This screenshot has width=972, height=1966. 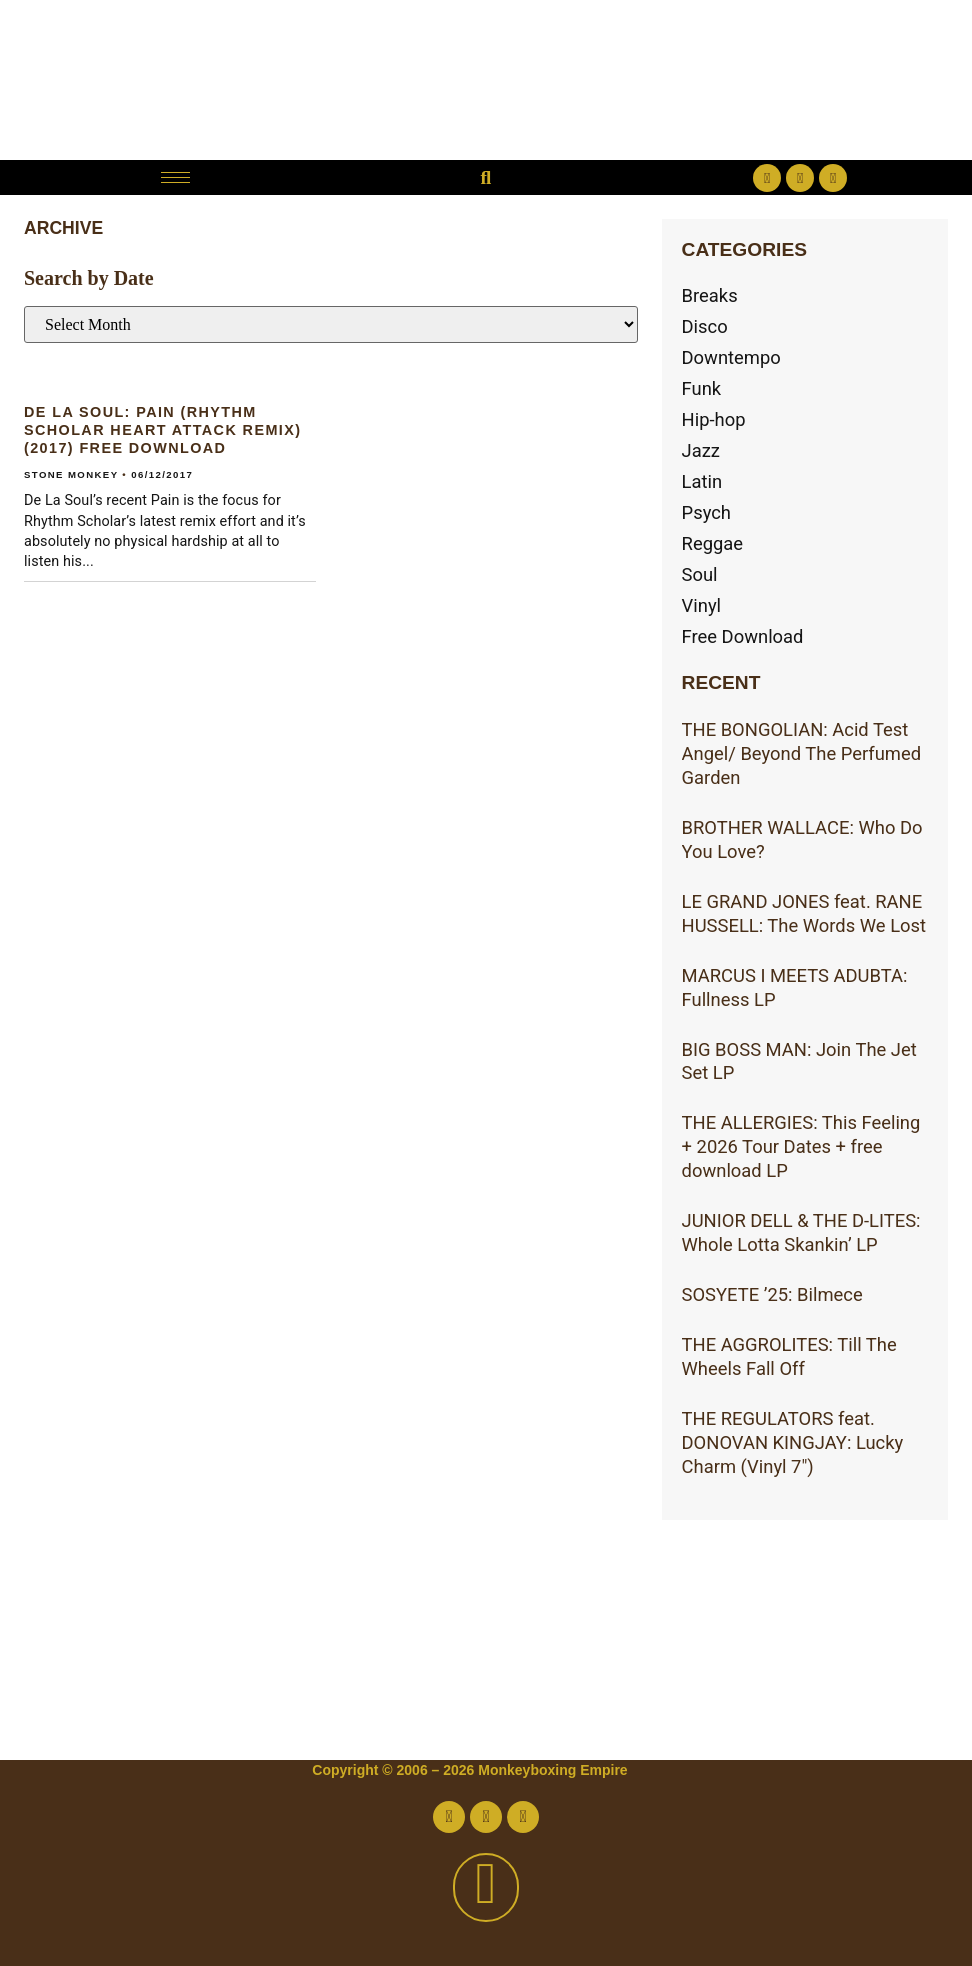 What do you see at coordinates (702, 388) in the screenshot?
I see `Funk` at bounding box center [702, 388].